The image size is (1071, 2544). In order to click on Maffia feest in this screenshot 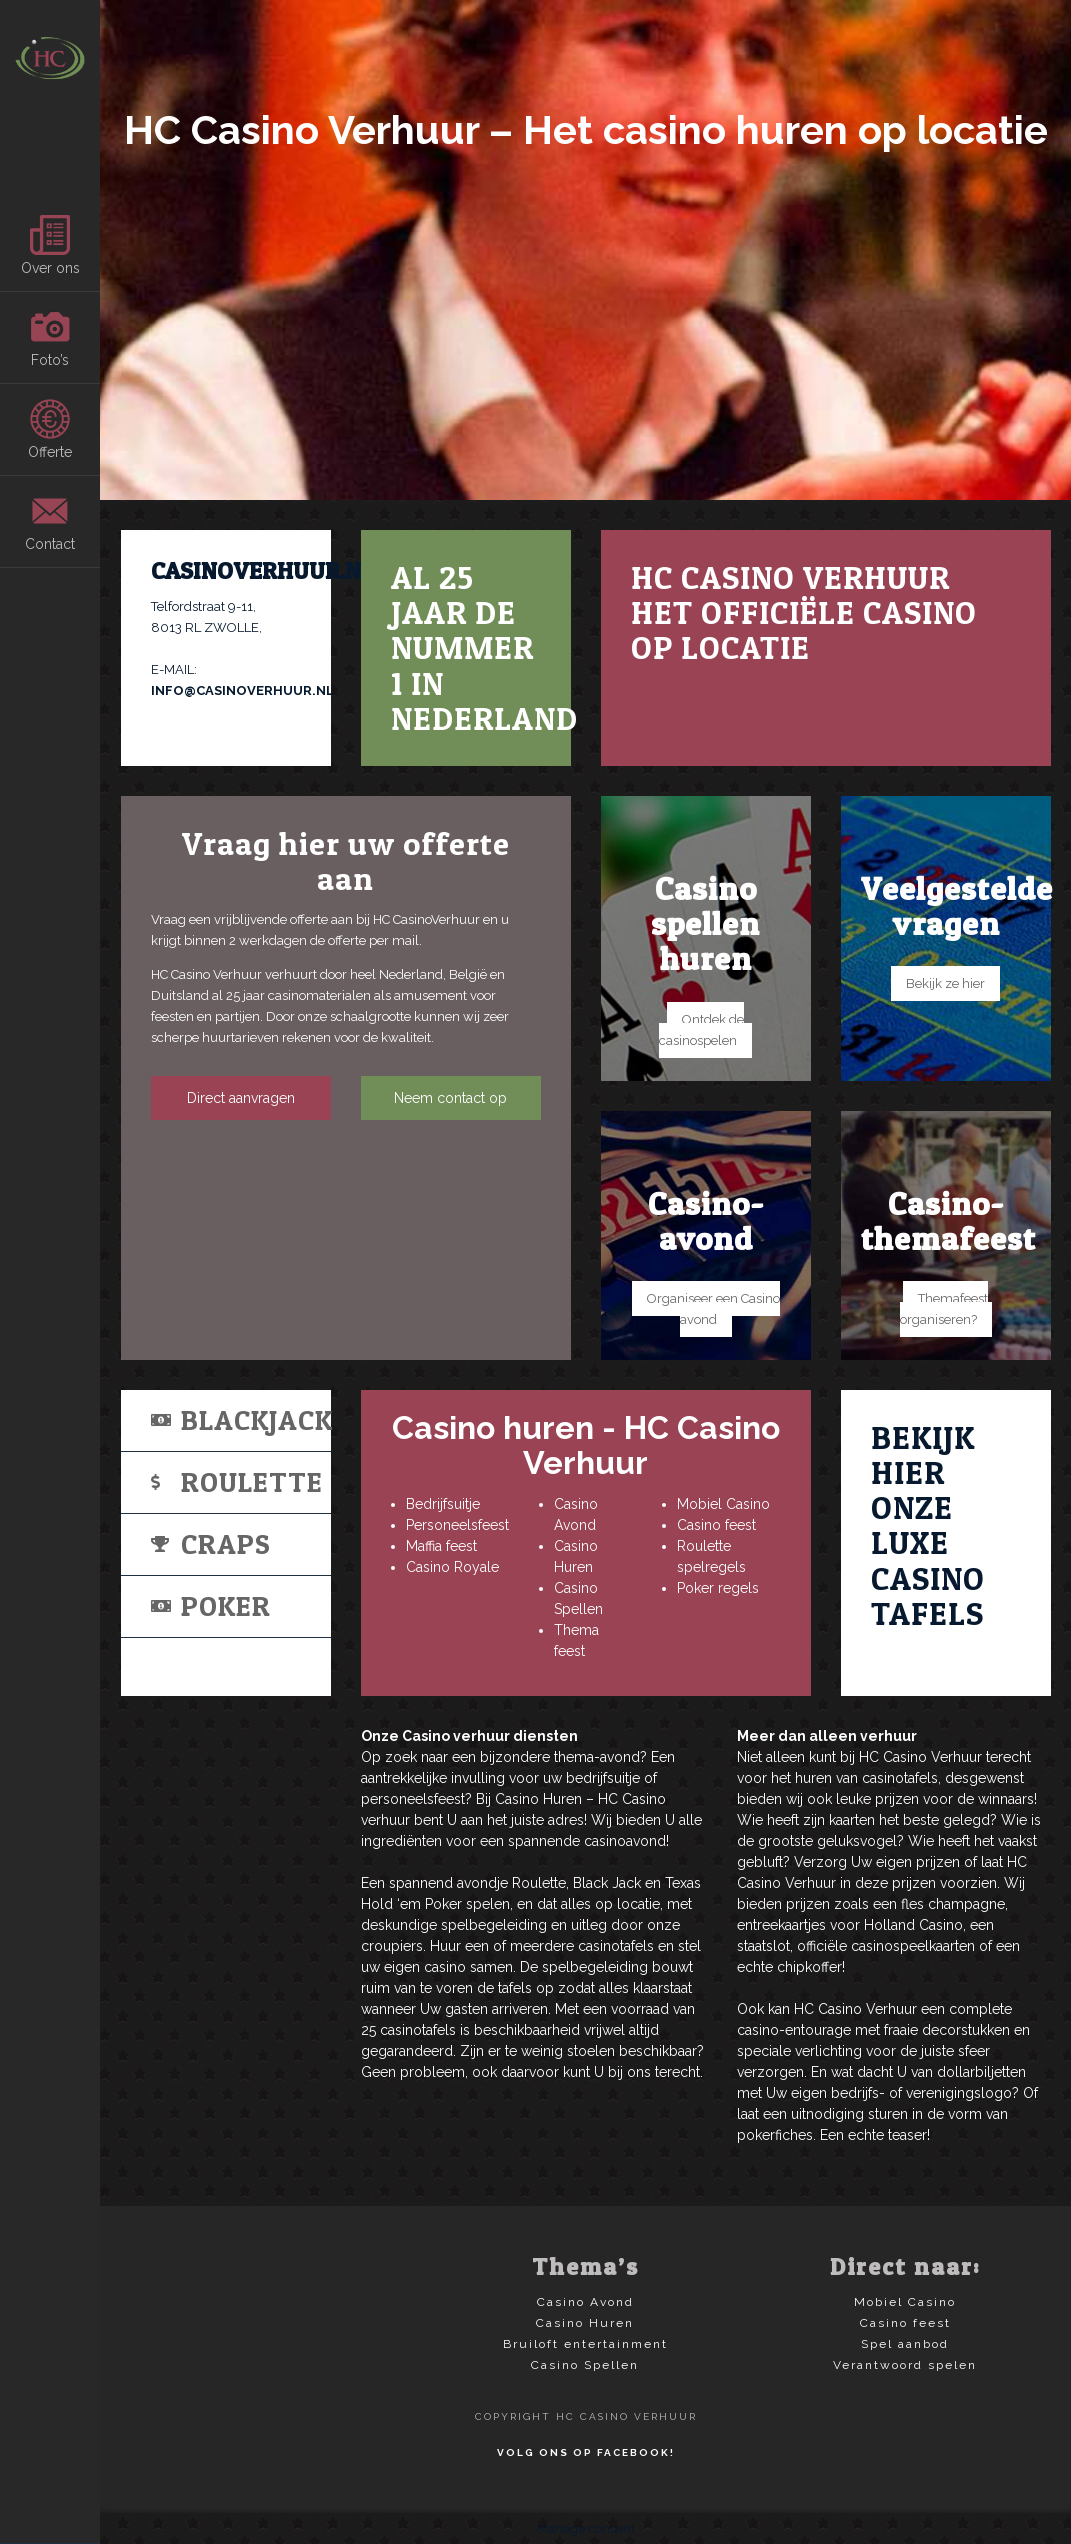, I will do `click(441, 1546)`.